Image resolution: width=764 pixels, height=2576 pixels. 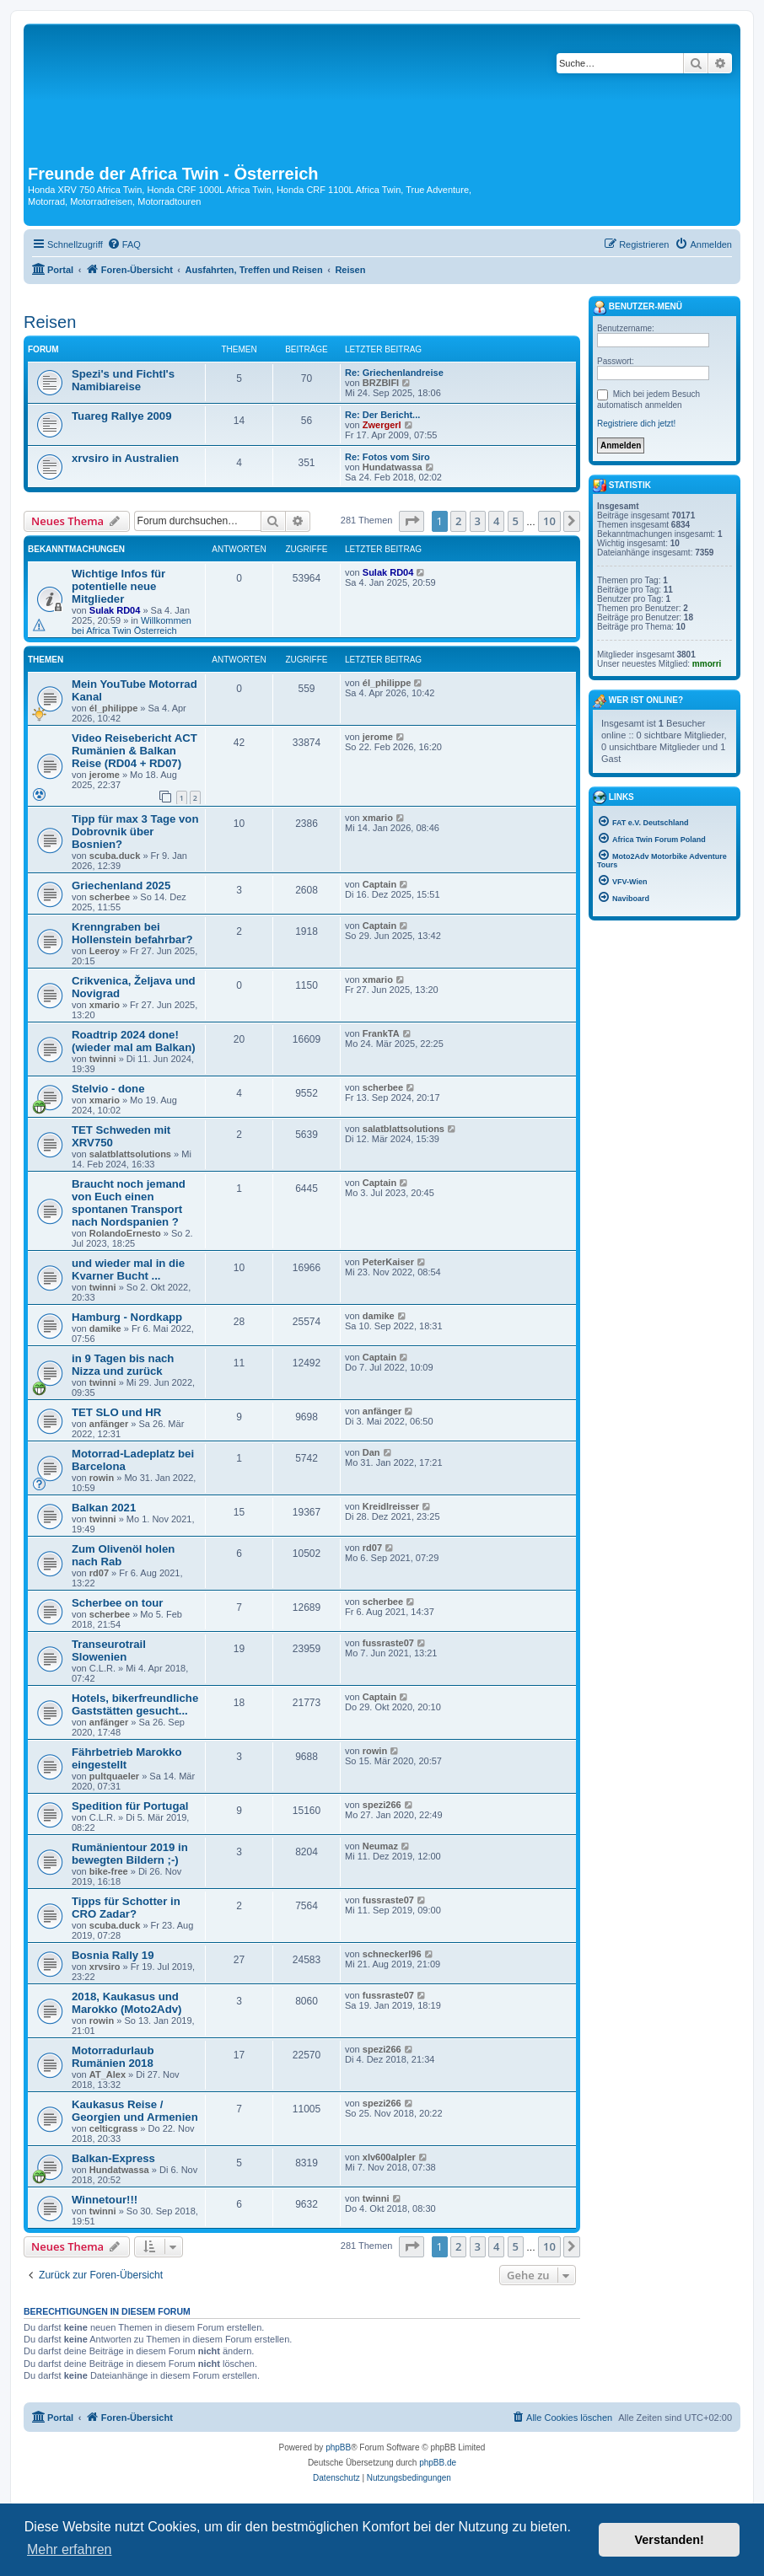 What do you see at coordinates (50, 322) in the screenshot?
I see `Reisen` at bounding box center [50, 322].